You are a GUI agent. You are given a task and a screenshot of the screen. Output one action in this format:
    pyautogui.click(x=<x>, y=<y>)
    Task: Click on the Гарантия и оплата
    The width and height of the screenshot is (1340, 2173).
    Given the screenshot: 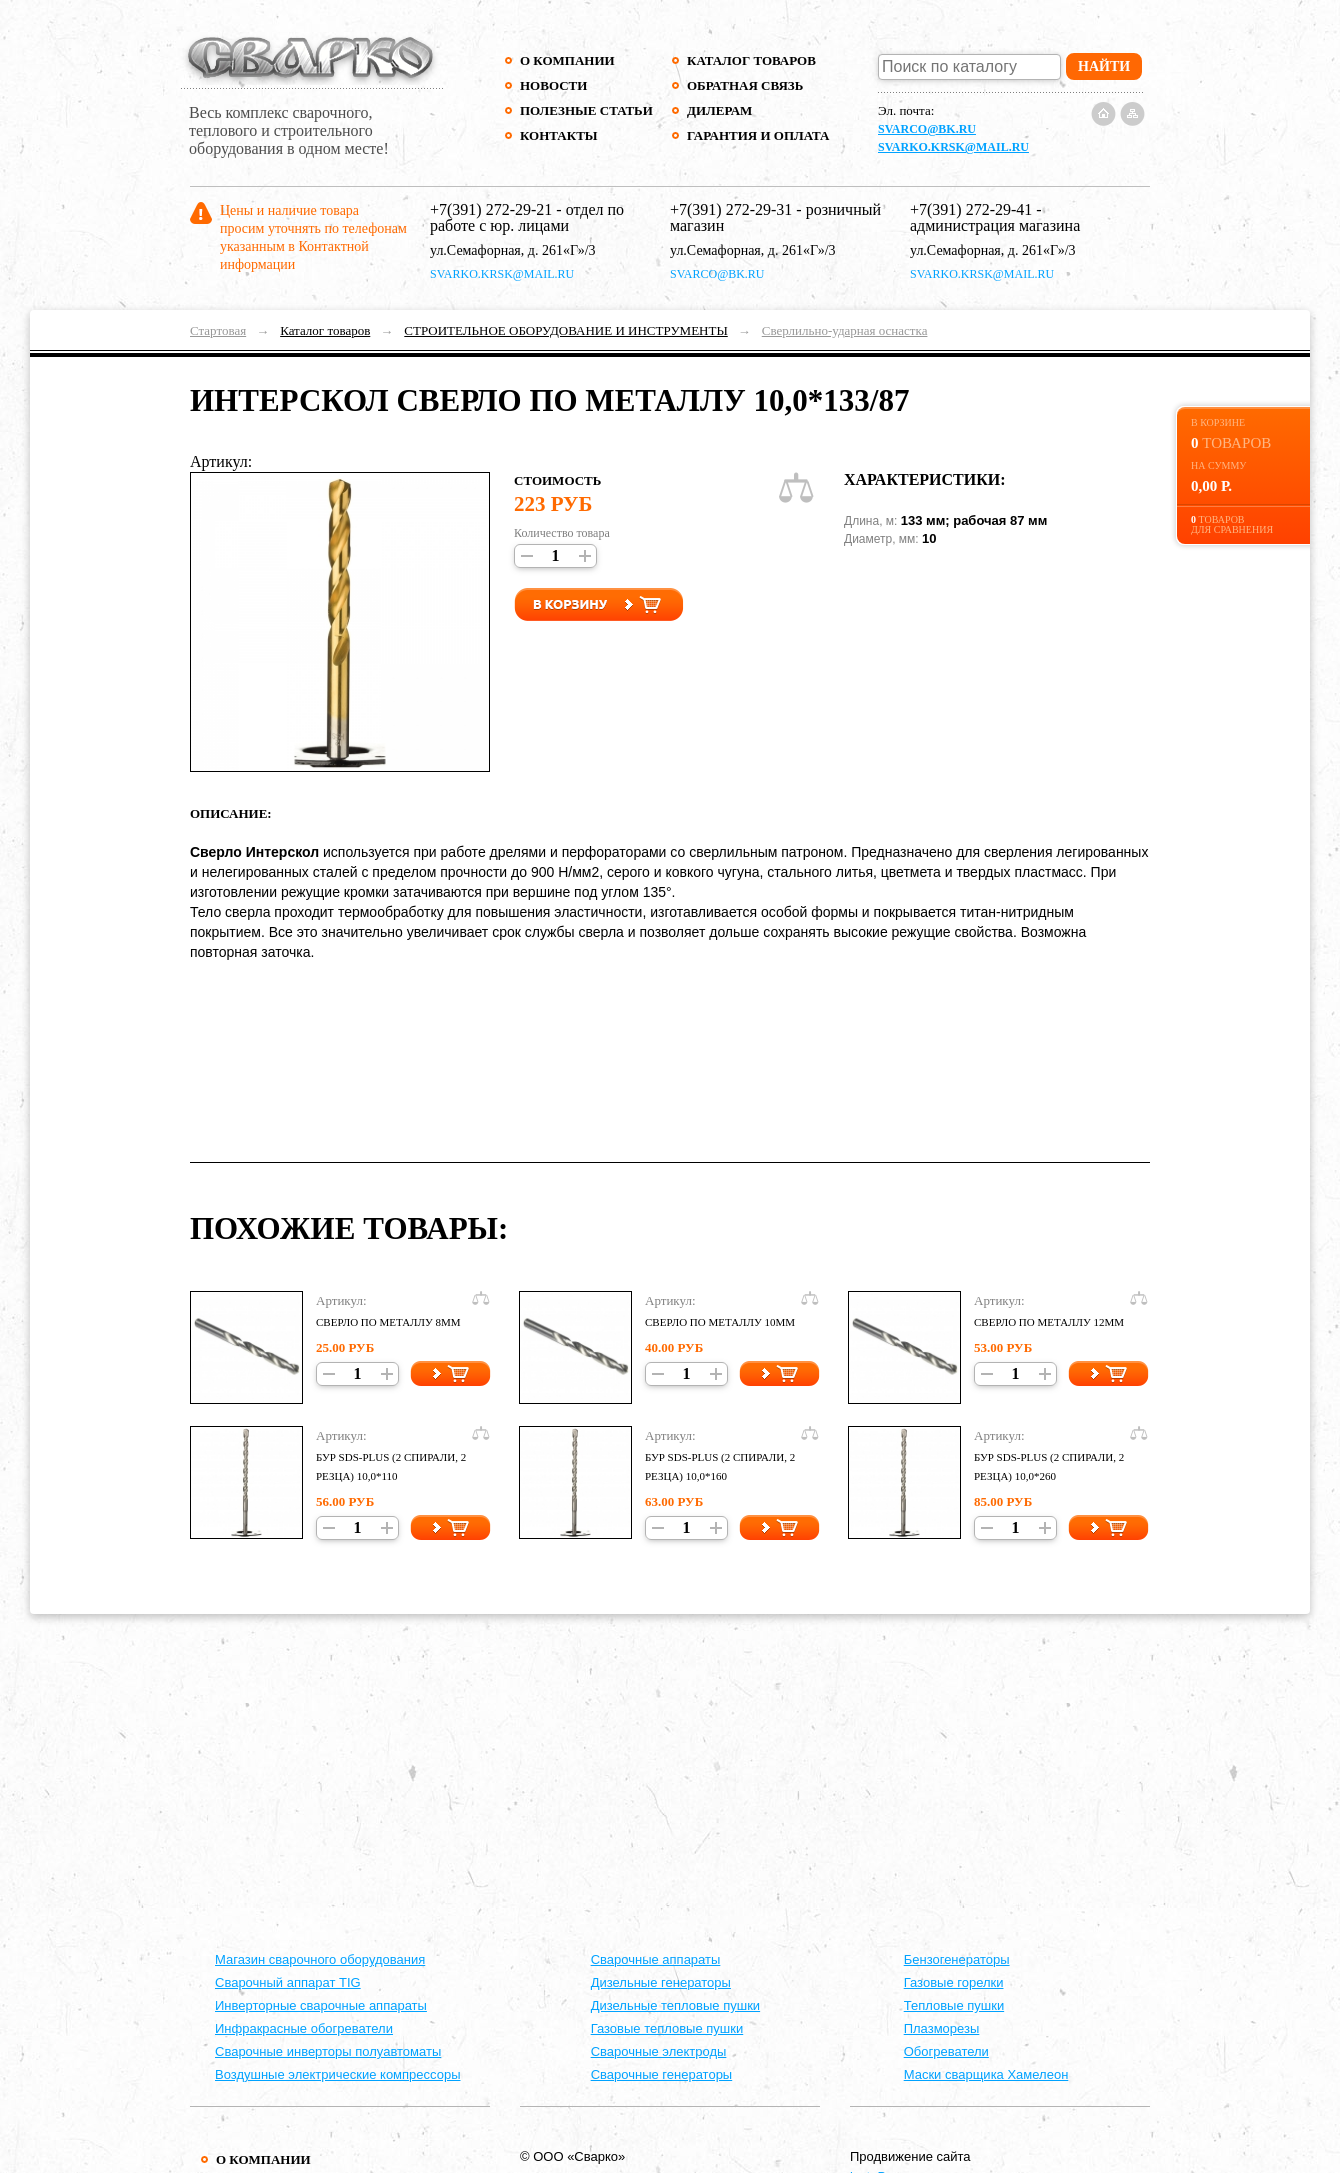 What is the action you would take?
    pyautogui.click(x=757, y=135)
    